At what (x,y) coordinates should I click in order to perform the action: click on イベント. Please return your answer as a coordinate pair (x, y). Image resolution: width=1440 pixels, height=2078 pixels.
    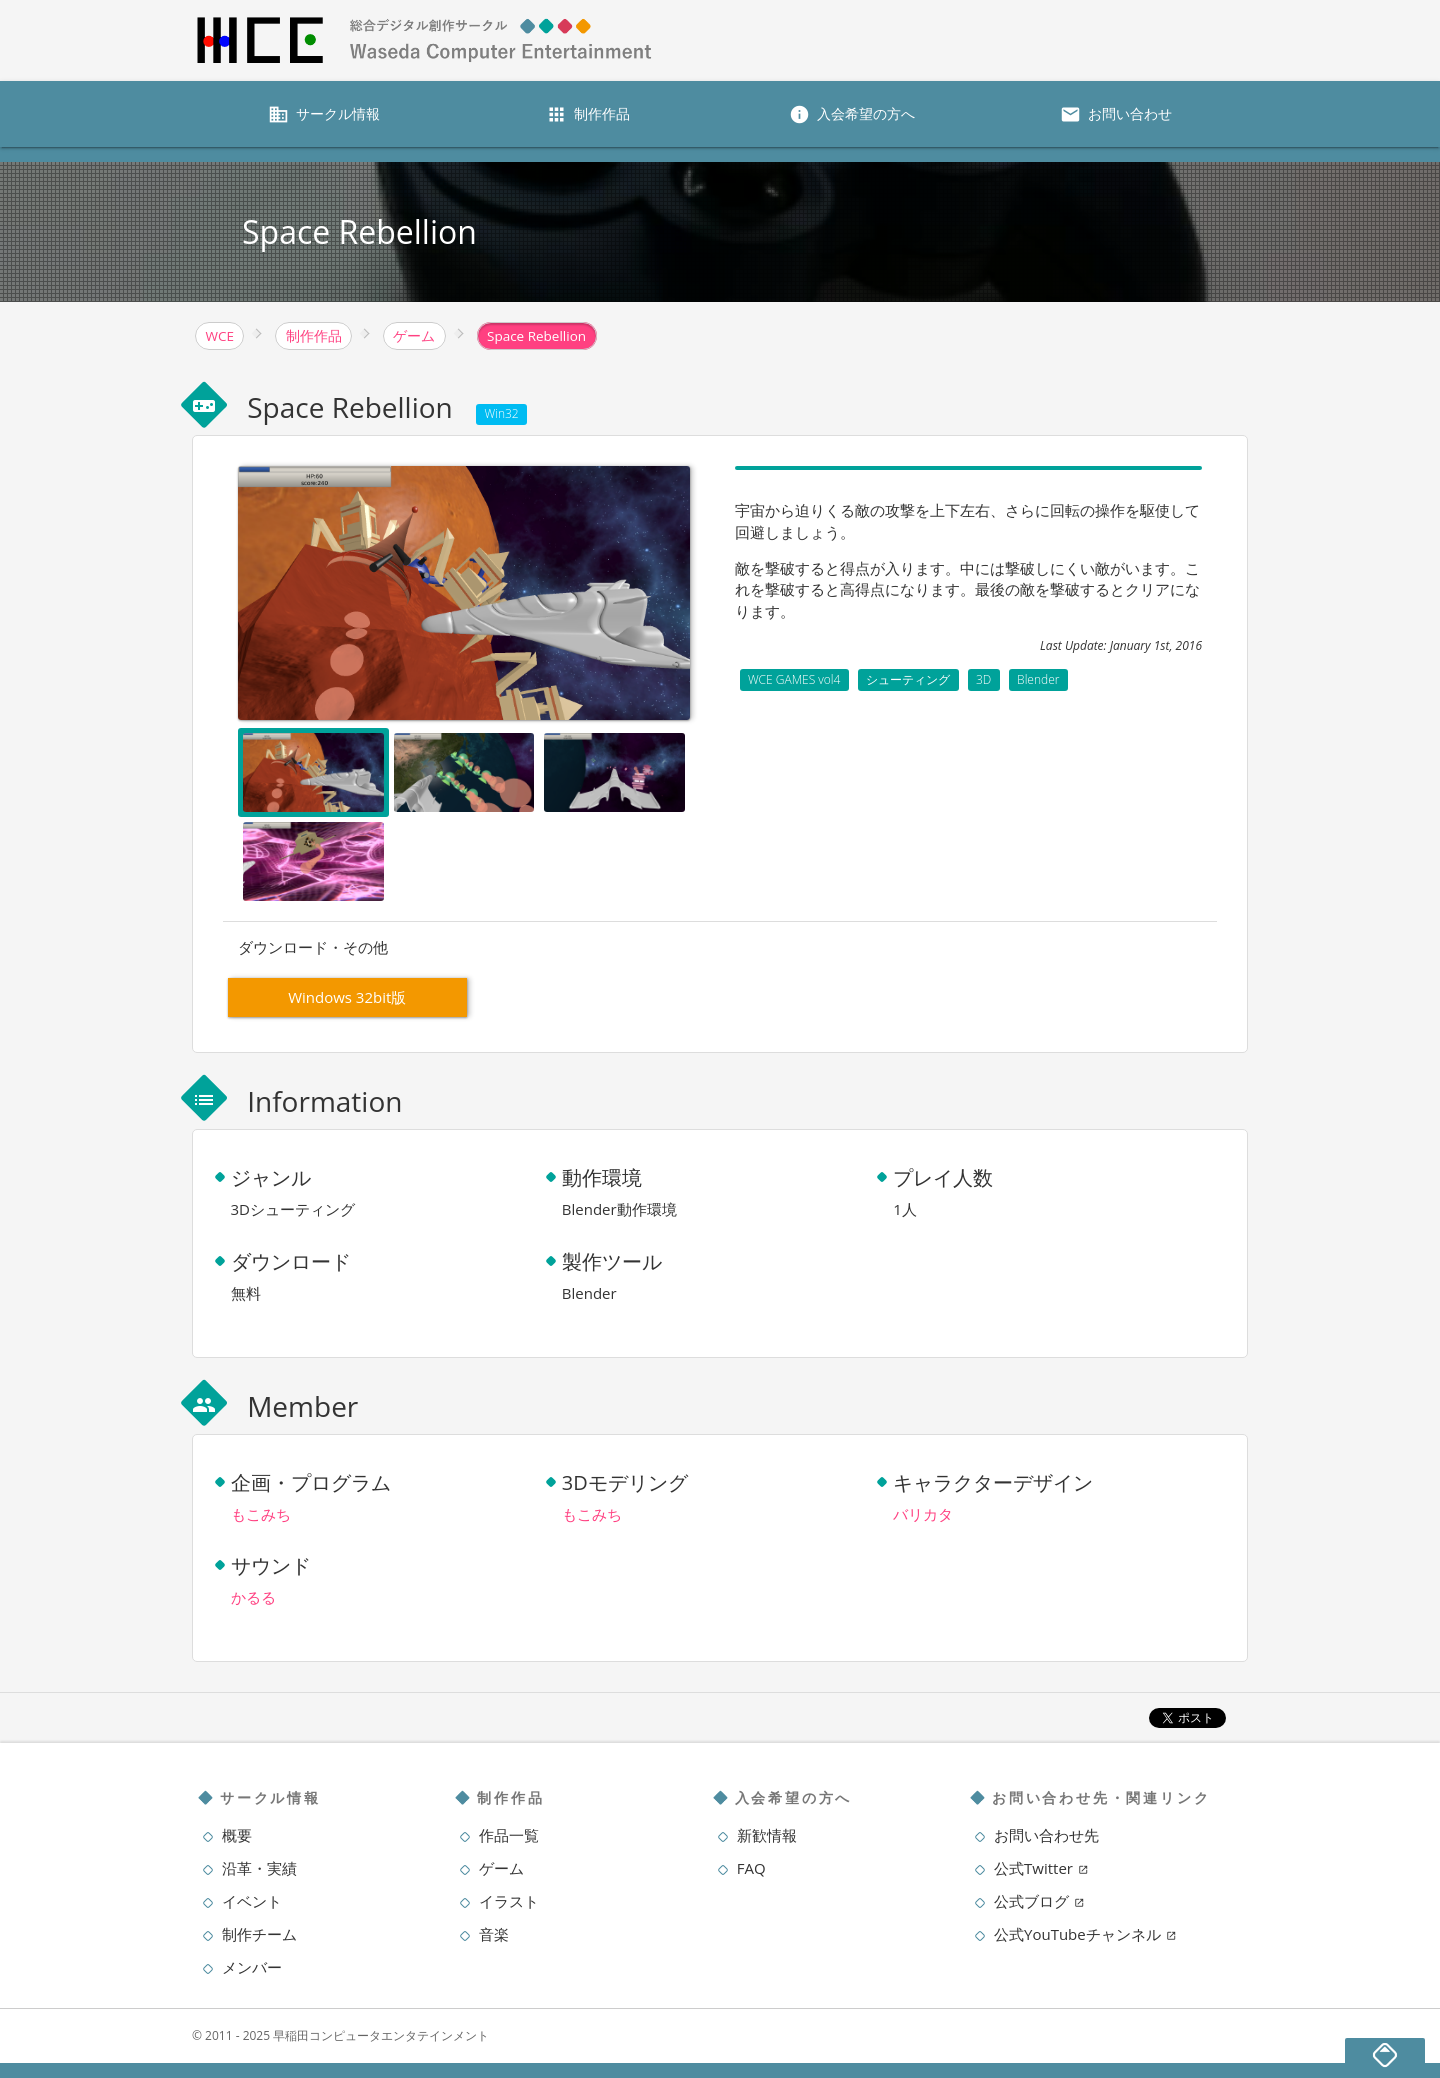
    Looking at the image, I should click on (252, 1901).